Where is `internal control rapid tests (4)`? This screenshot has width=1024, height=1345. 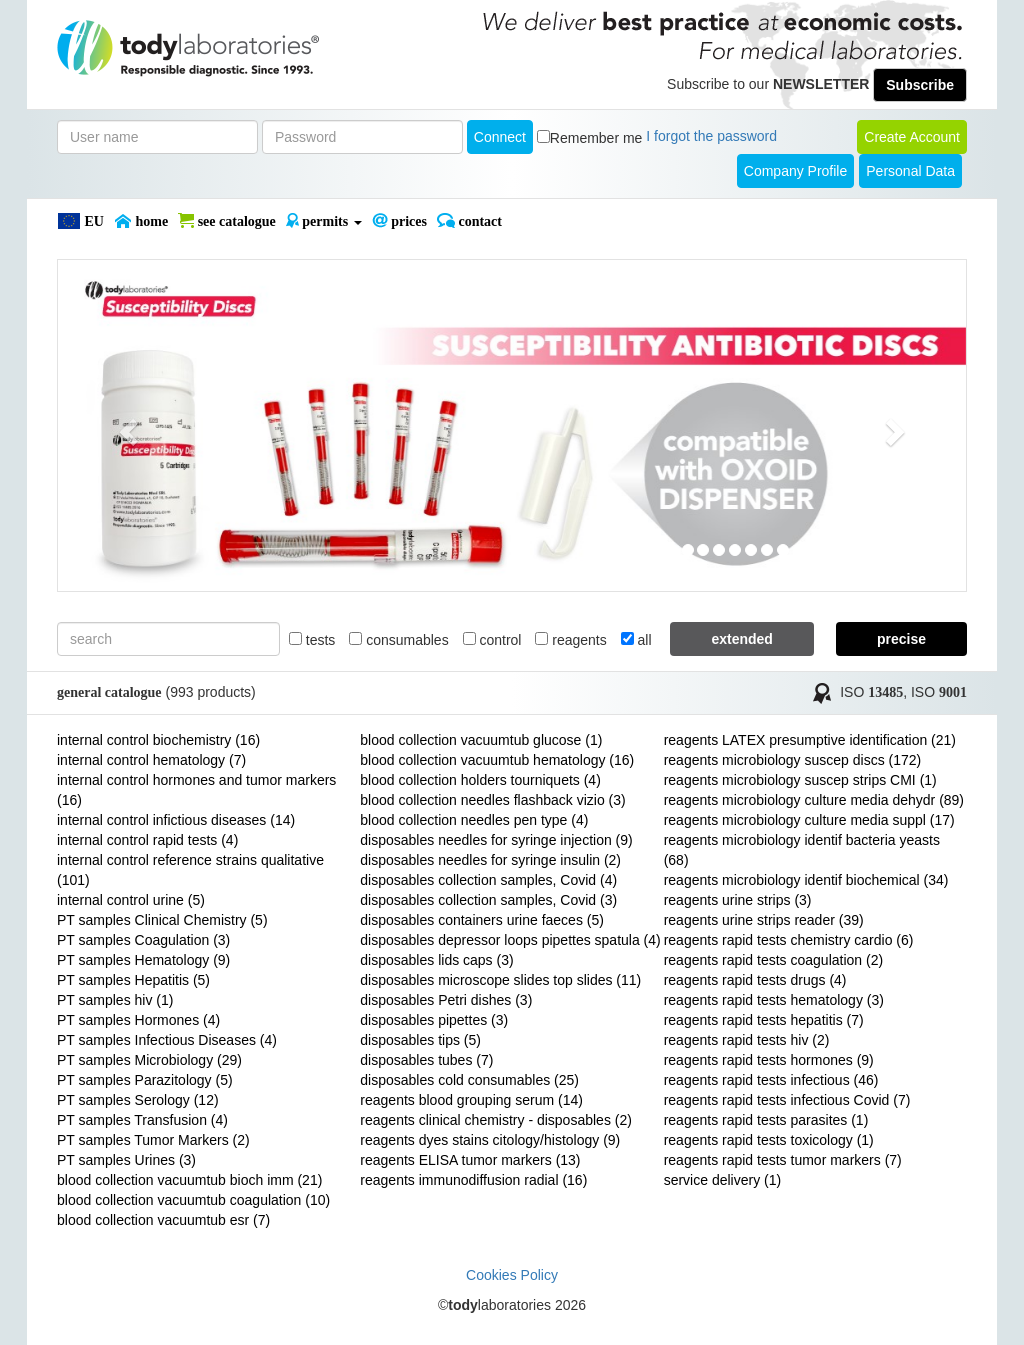 internal control rapid tests (4) is located at coordinates (147, 840).